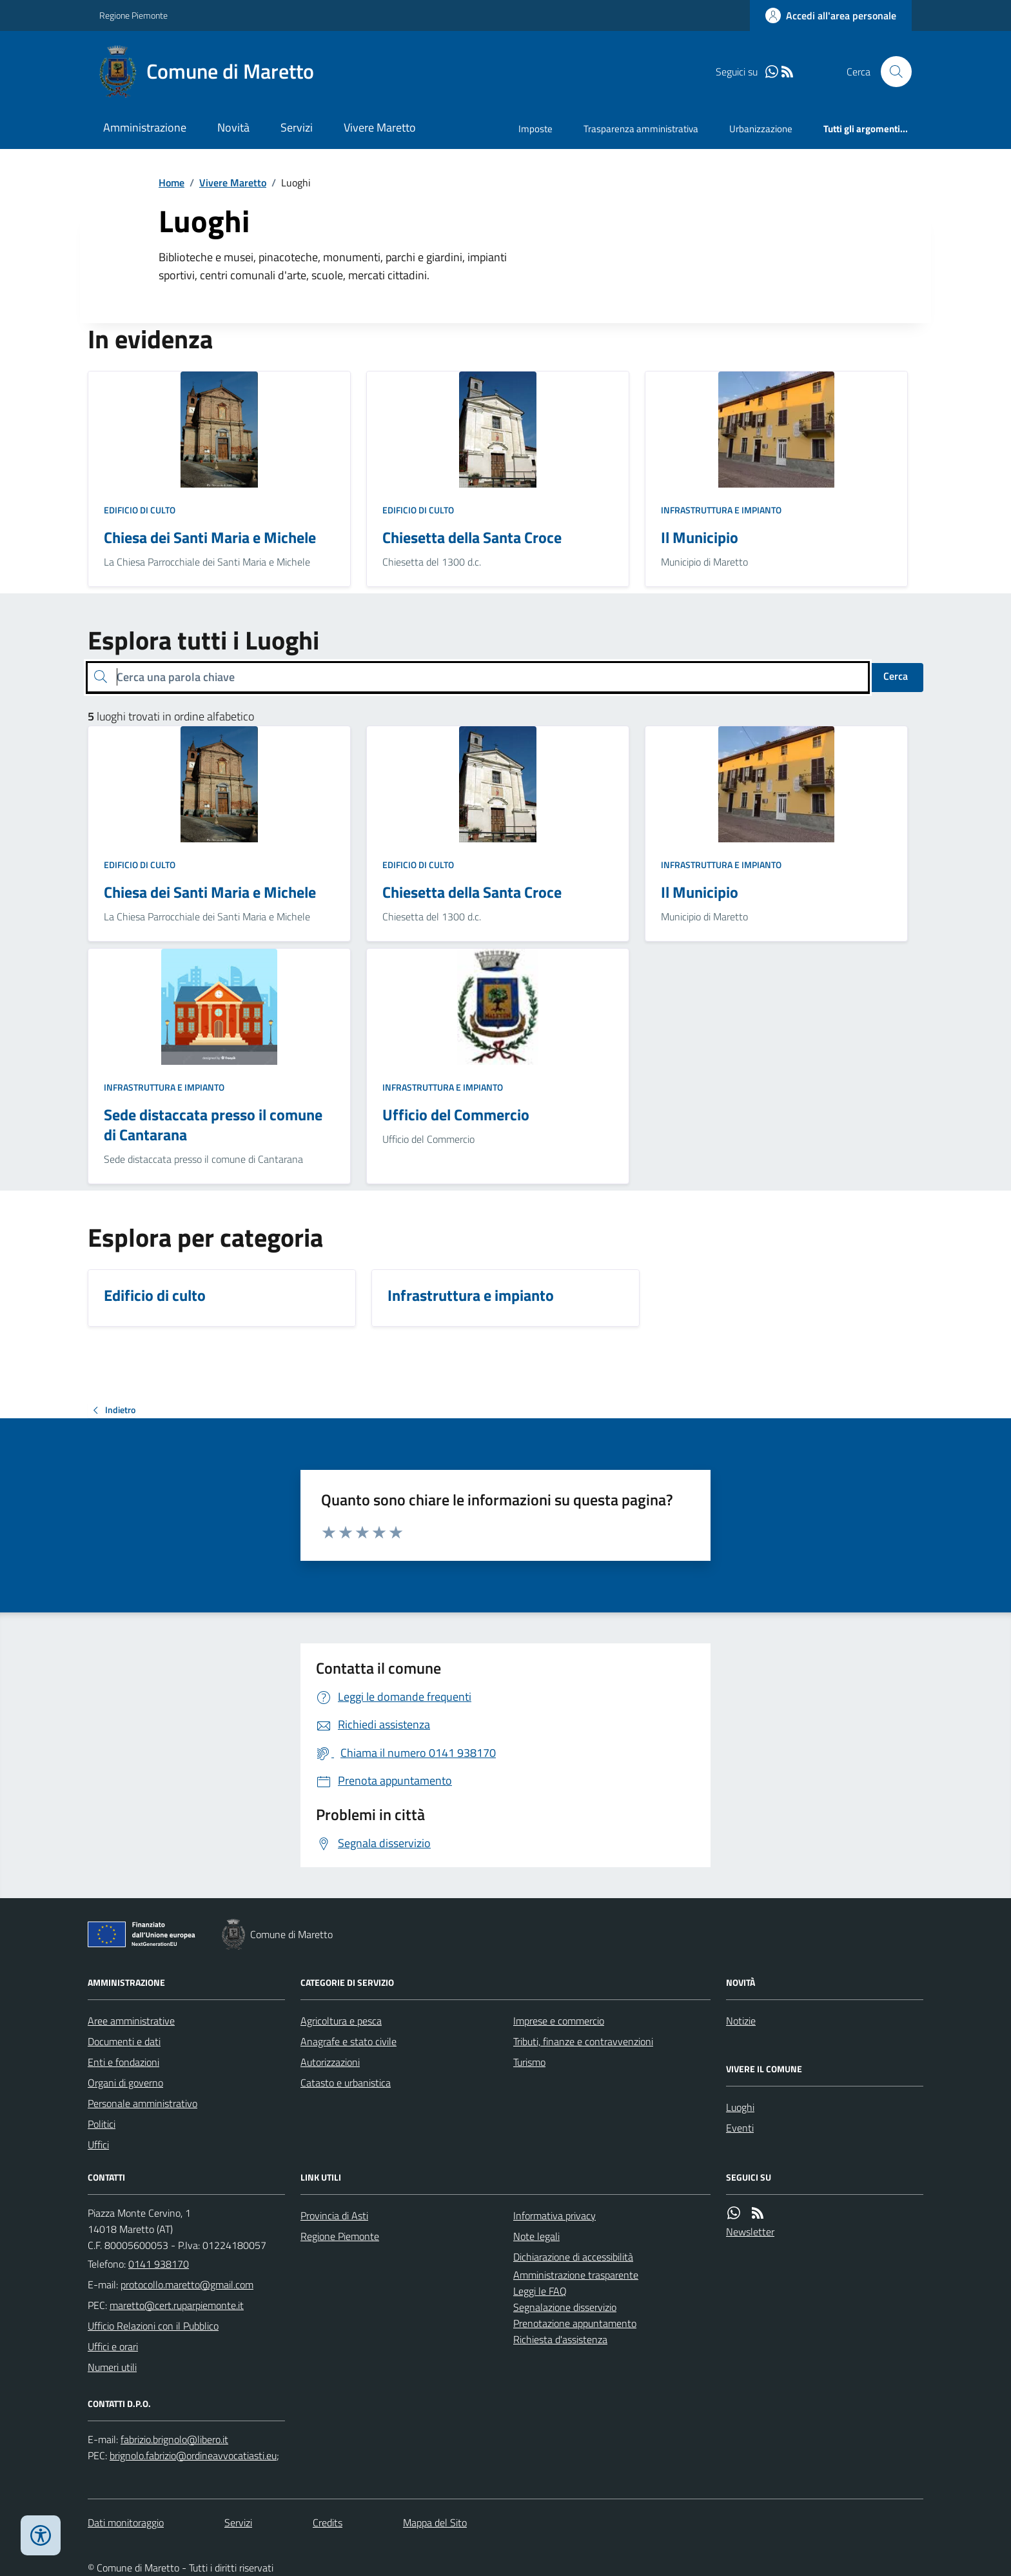  Describe the element at coordinates (536, 2236) in the screenshot. I see `Note legali` at that location.